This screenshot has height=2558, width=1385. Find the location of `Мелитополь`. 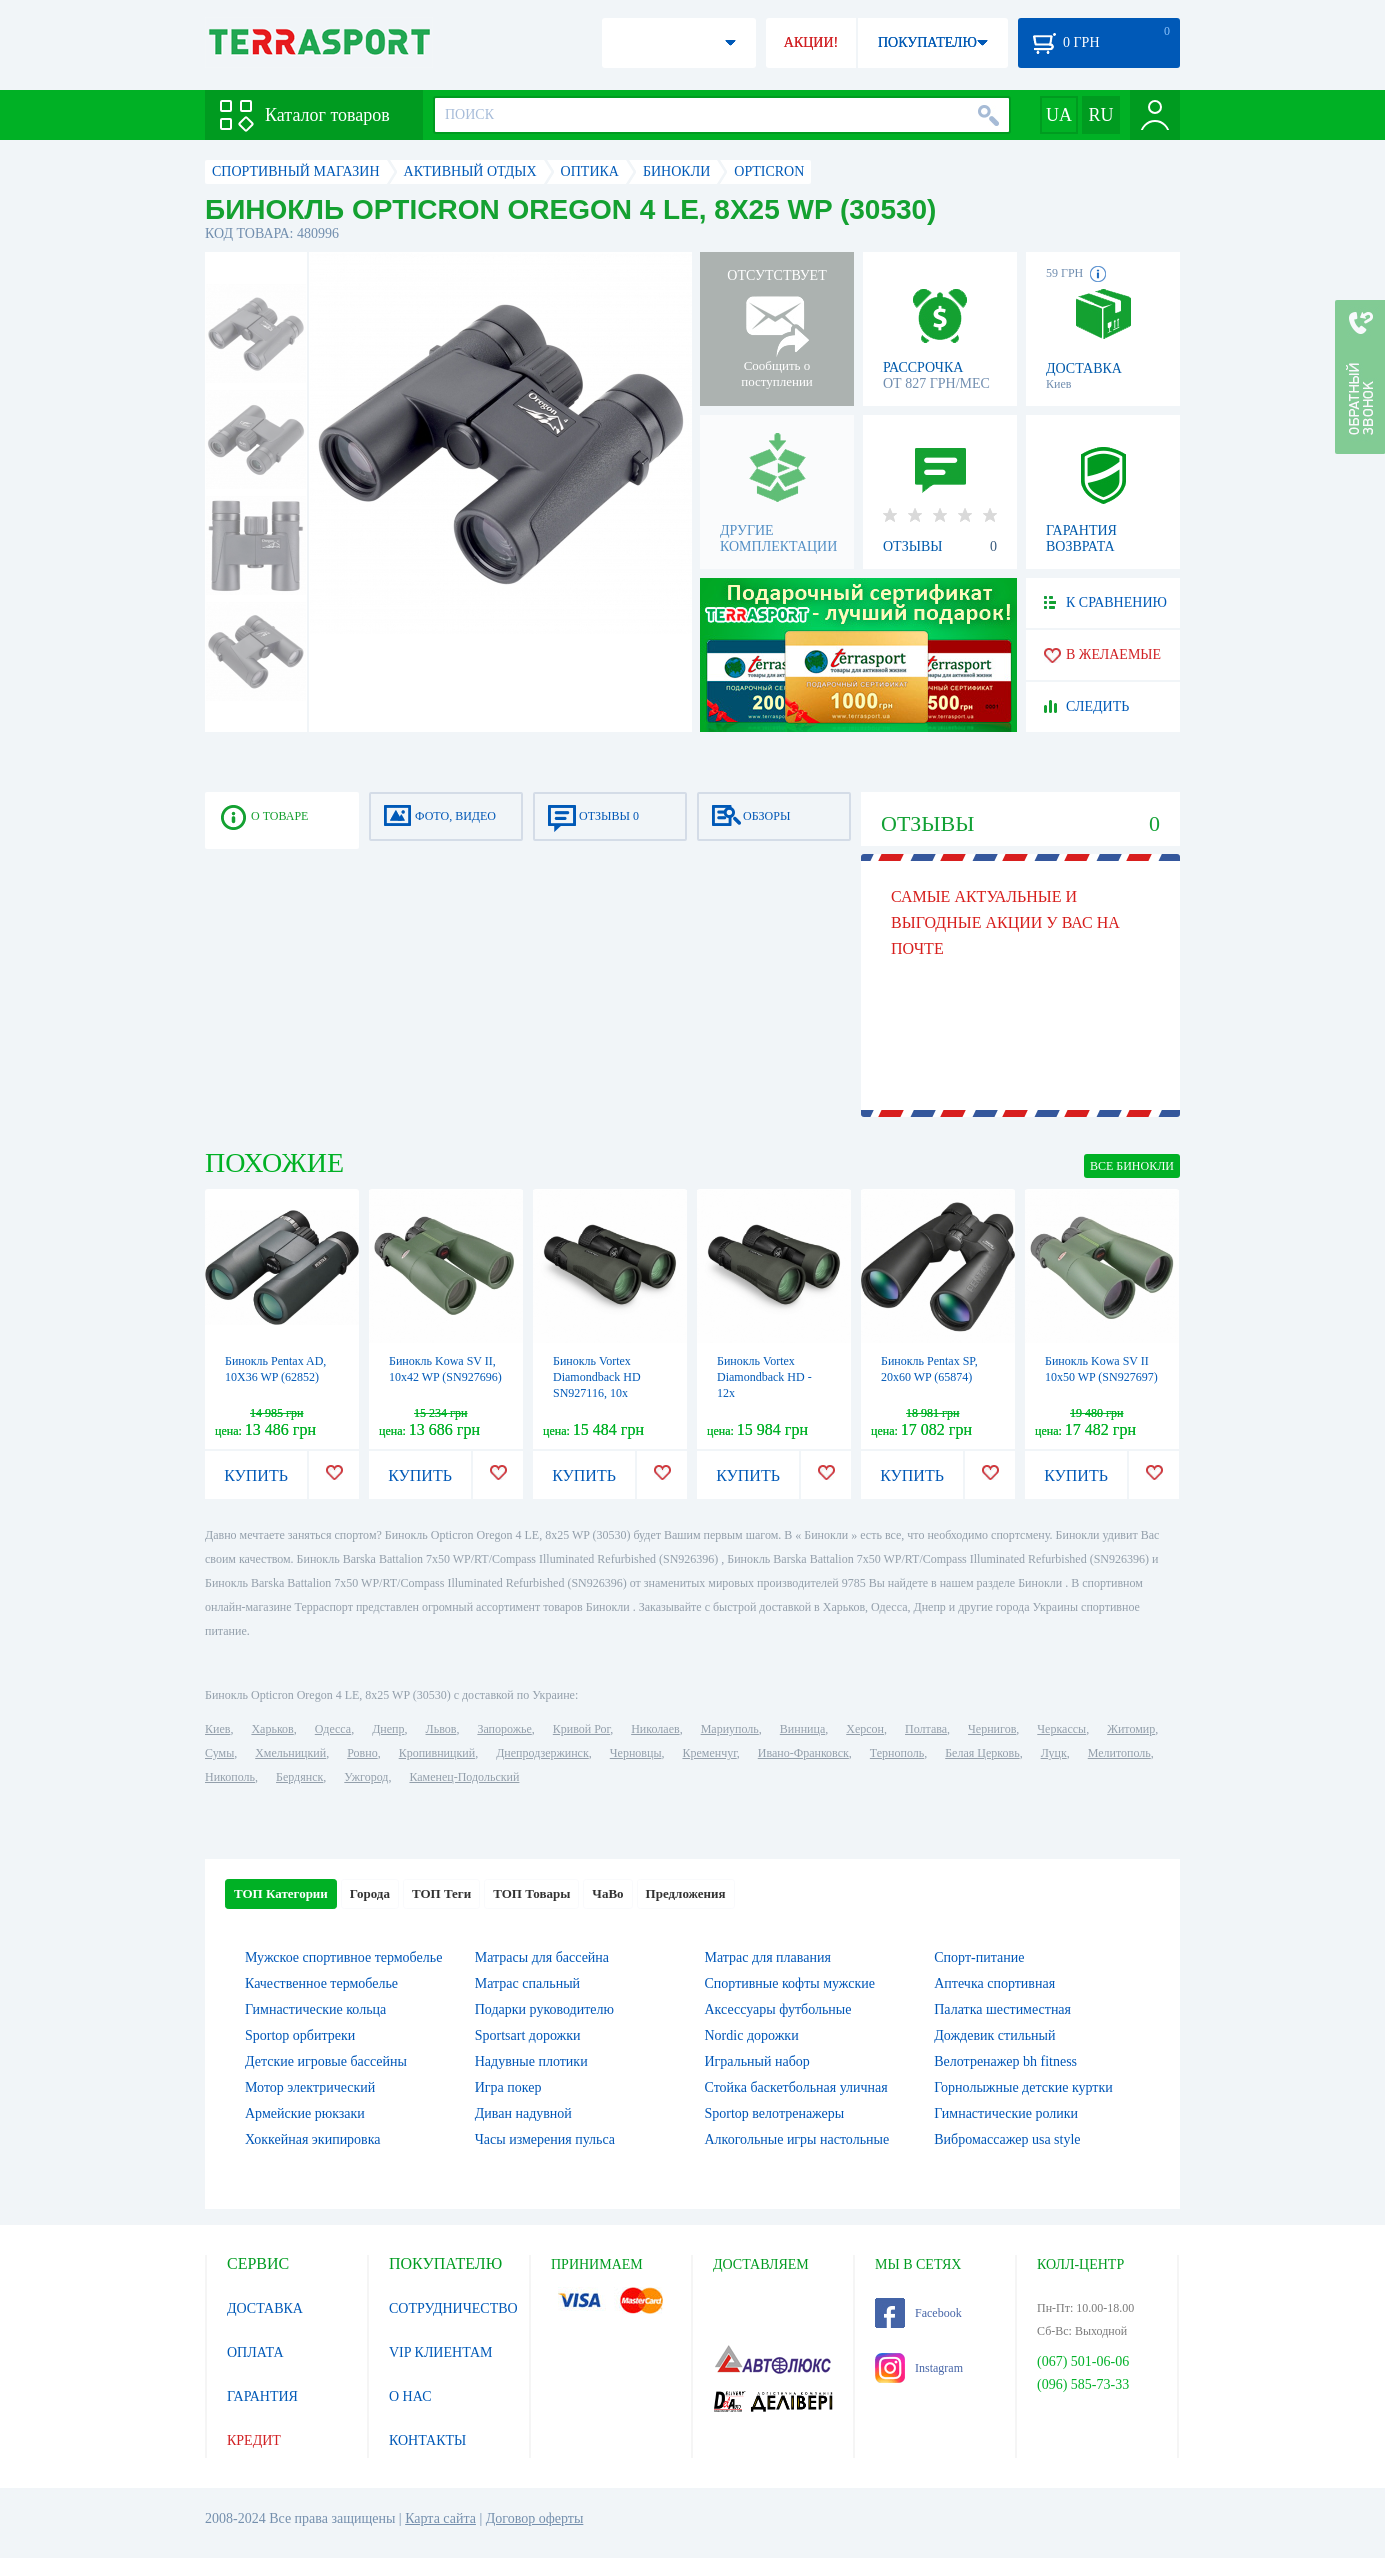

Мелитополь is located at coordinates (1119, 1753).